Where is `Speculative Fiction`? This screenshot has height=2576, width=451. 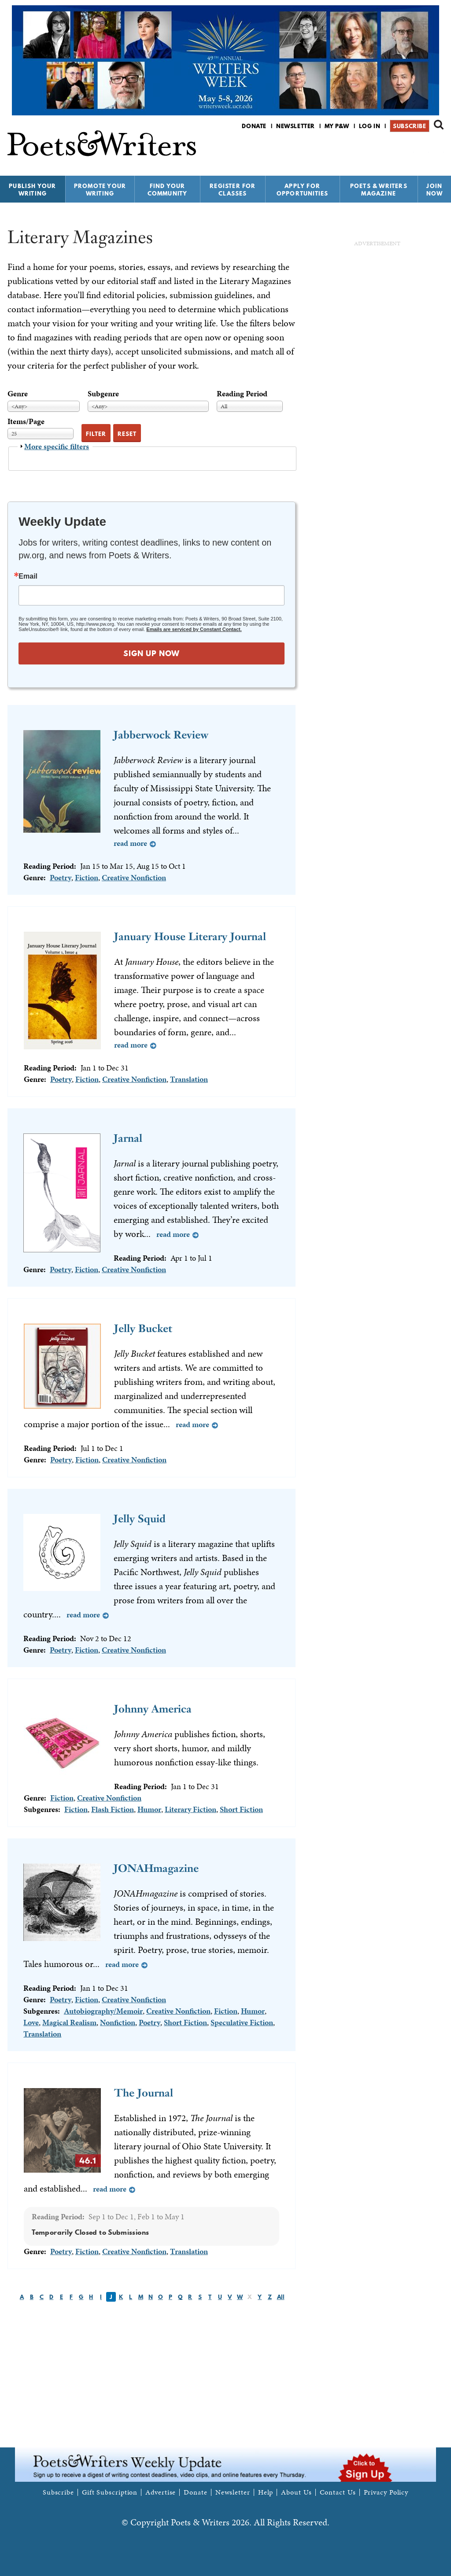
Speculative Fiction is located at coordinates (242, 2022).